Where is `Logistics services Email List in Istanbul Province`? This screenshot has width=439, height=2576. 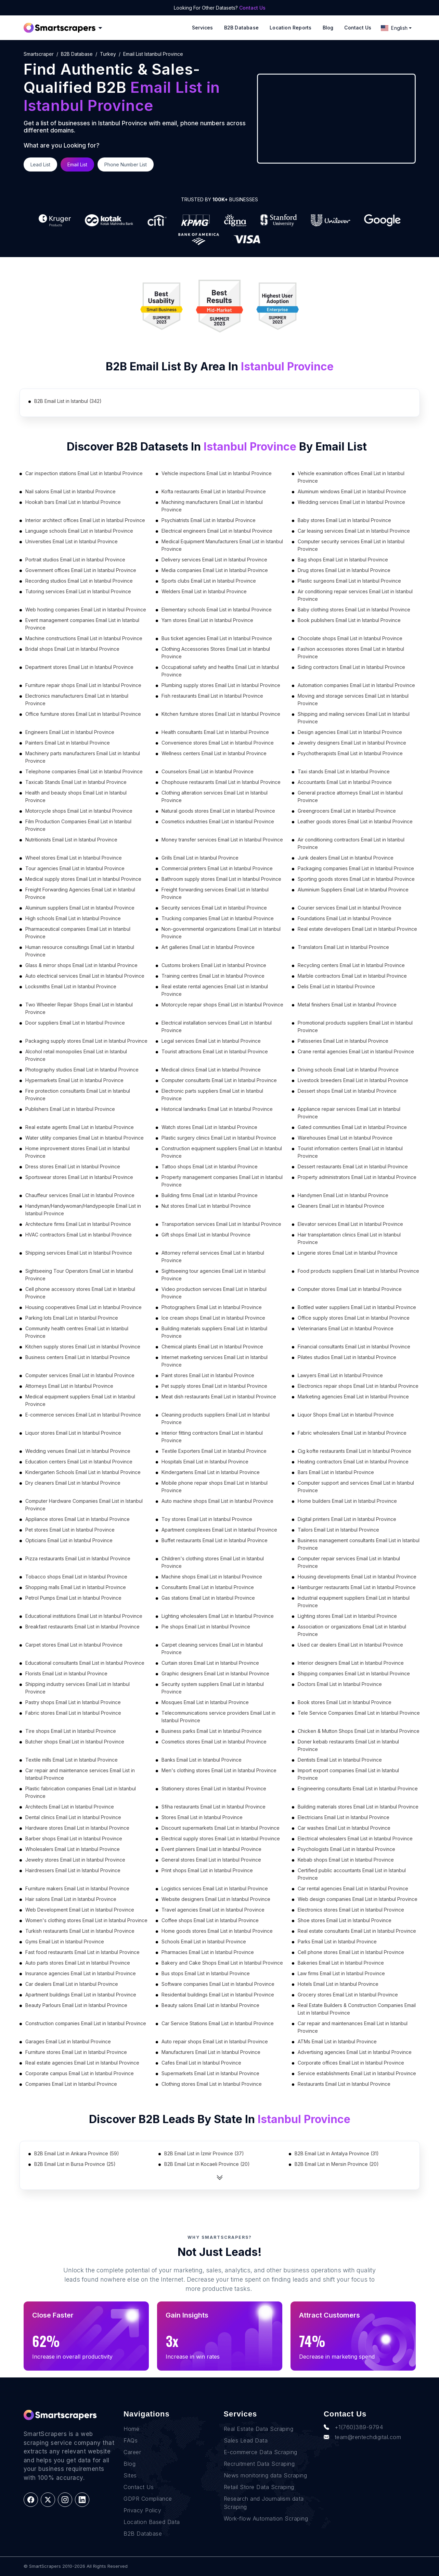 Logistics services Email List in Istanbul Province is located at coordinates (215, 1888).